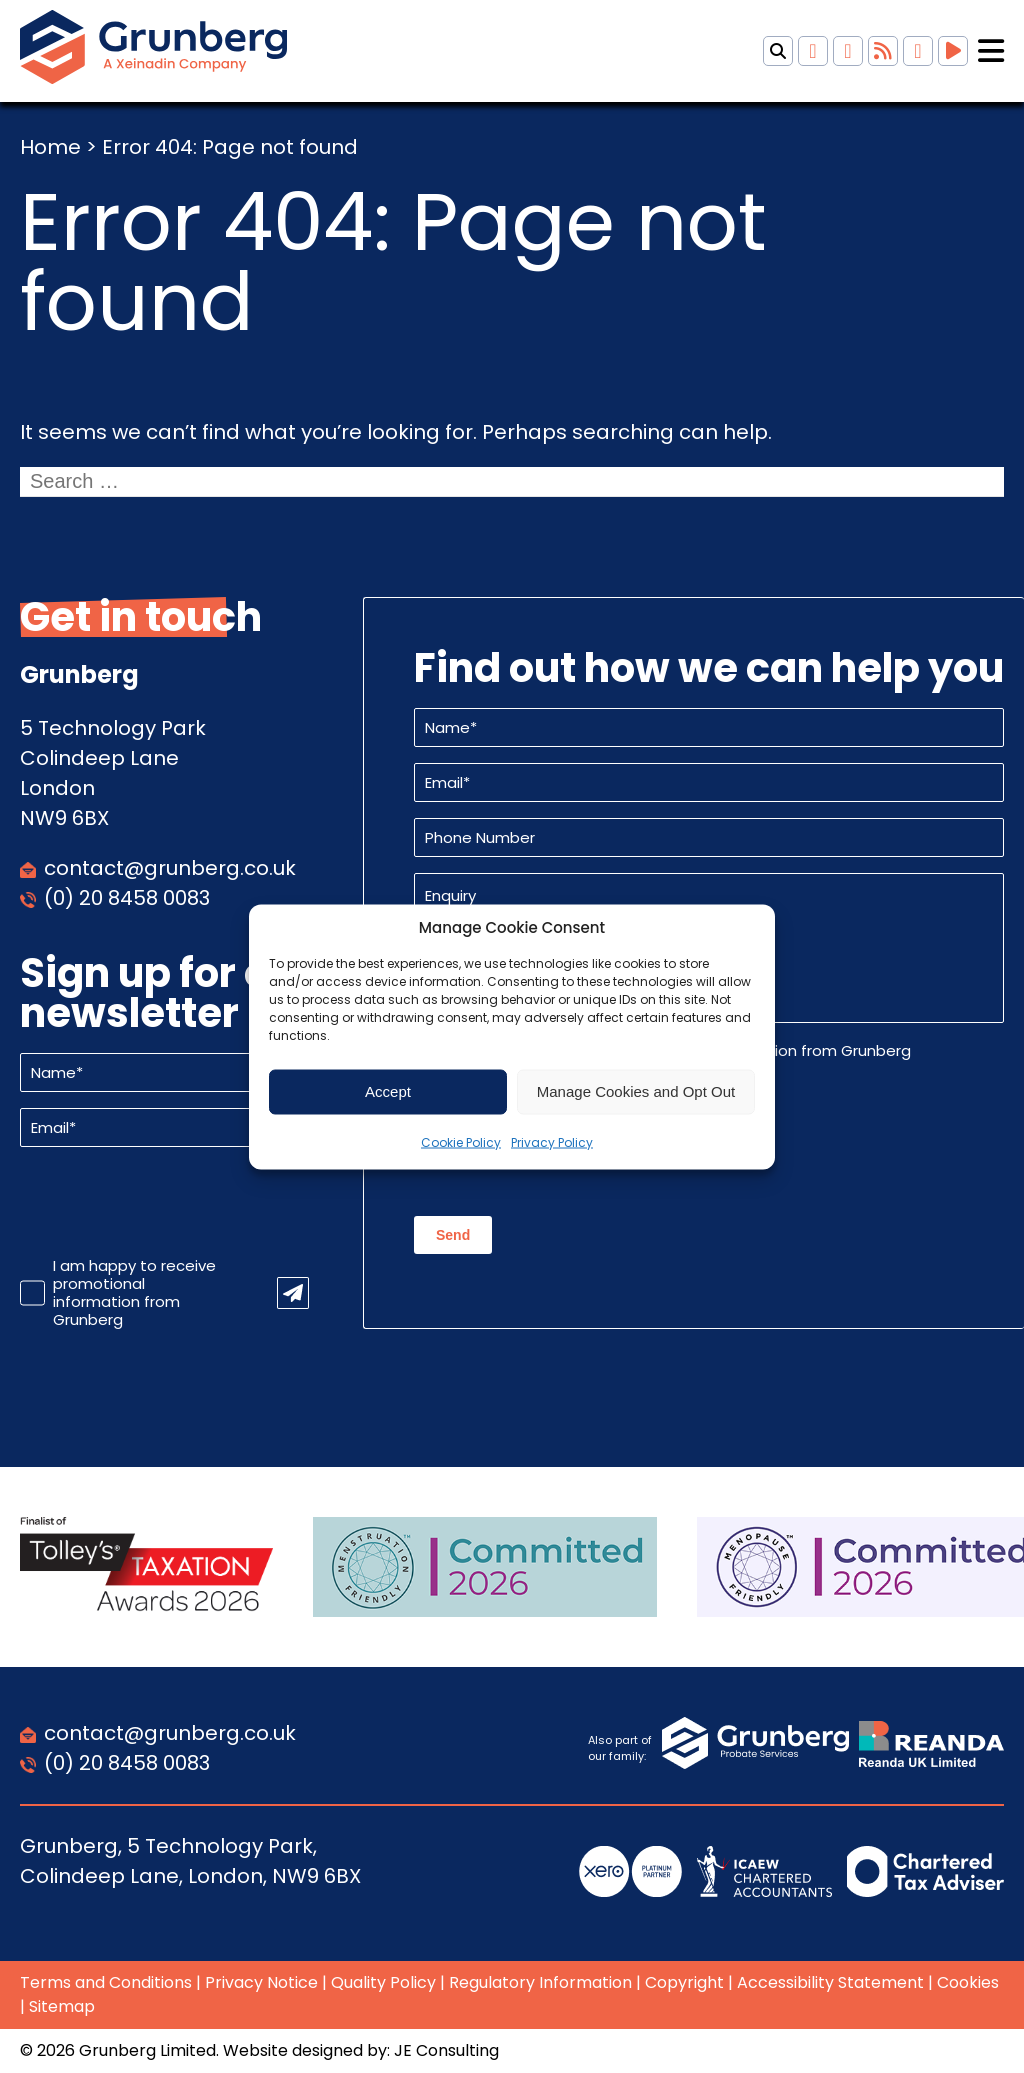  I want to click on Cookies, so click(968, 1982).